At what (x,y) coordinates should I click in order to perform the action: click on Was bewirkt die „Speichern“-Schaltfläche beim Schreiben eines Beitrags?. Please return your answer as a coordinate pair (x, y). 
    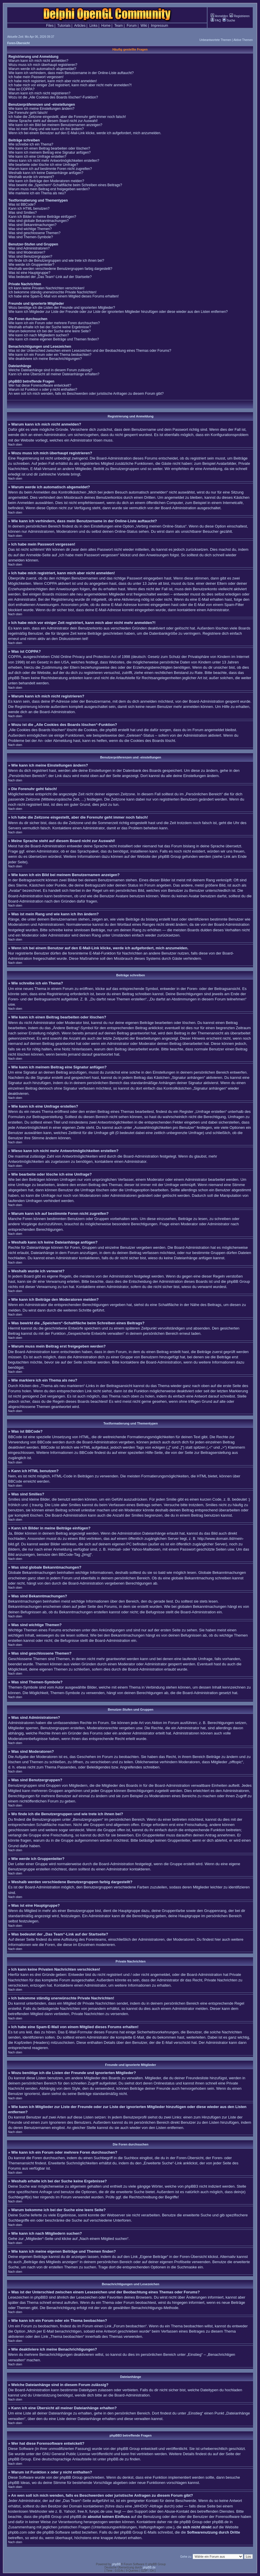
    Looking at the image, I should click on (65, 185).